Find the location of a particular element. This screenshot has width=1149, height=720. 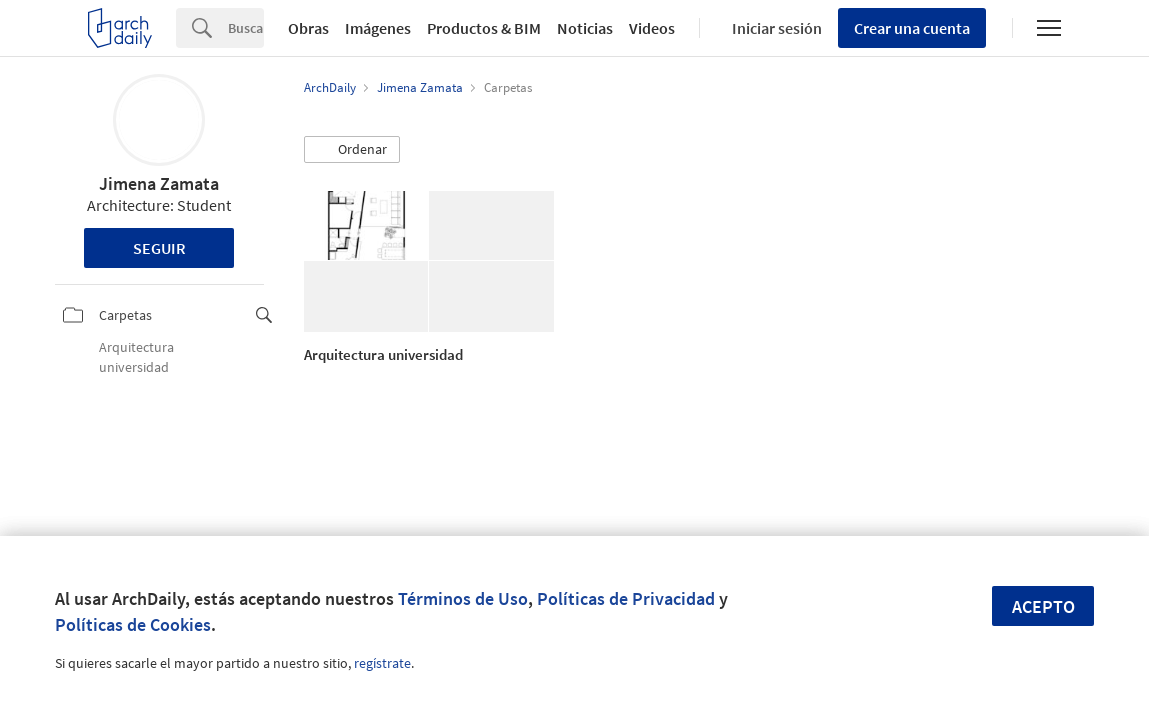

Políticas de Cookies is located at coordinates (133, 624).